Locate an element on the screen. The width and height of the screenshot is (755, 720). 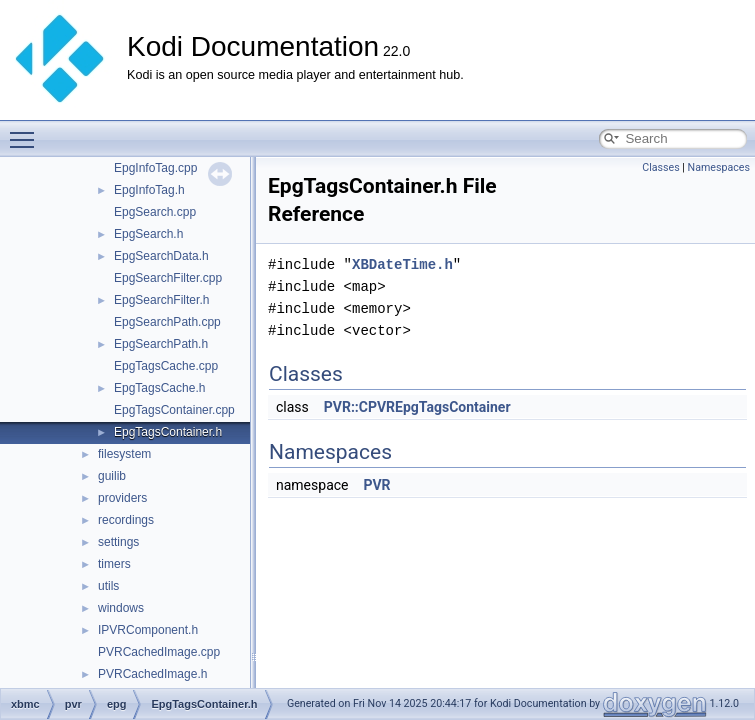
guilib is located at coordinates (112, 476).